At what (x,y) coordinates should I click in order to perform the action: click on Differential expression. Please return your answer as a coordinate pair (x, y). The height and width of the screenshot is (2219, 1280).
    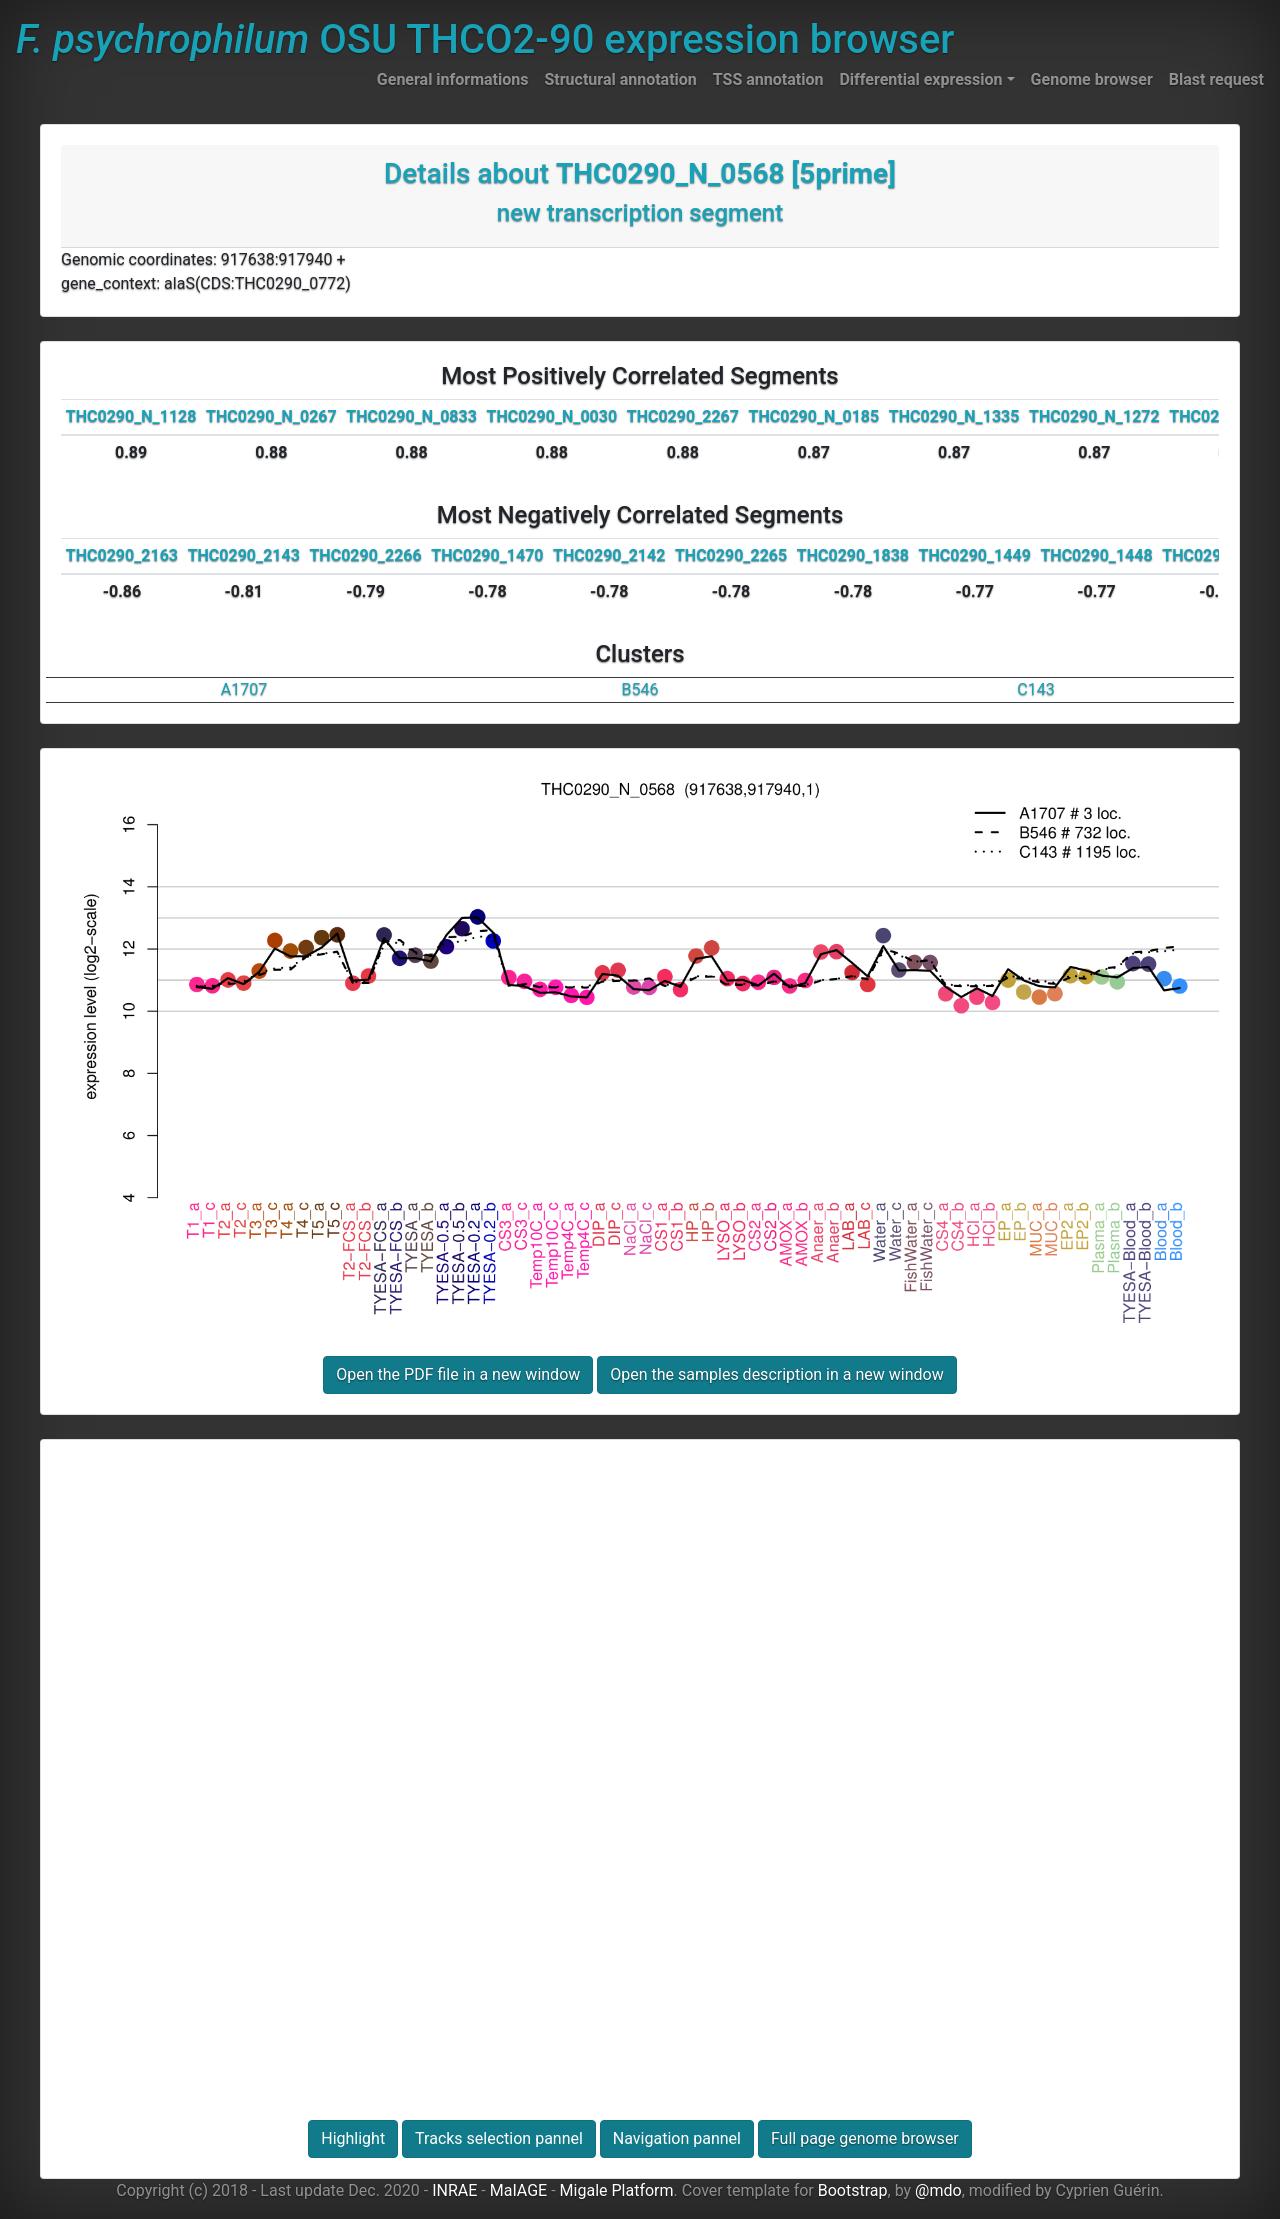
    Looking at the image, I should click on (920, 79).